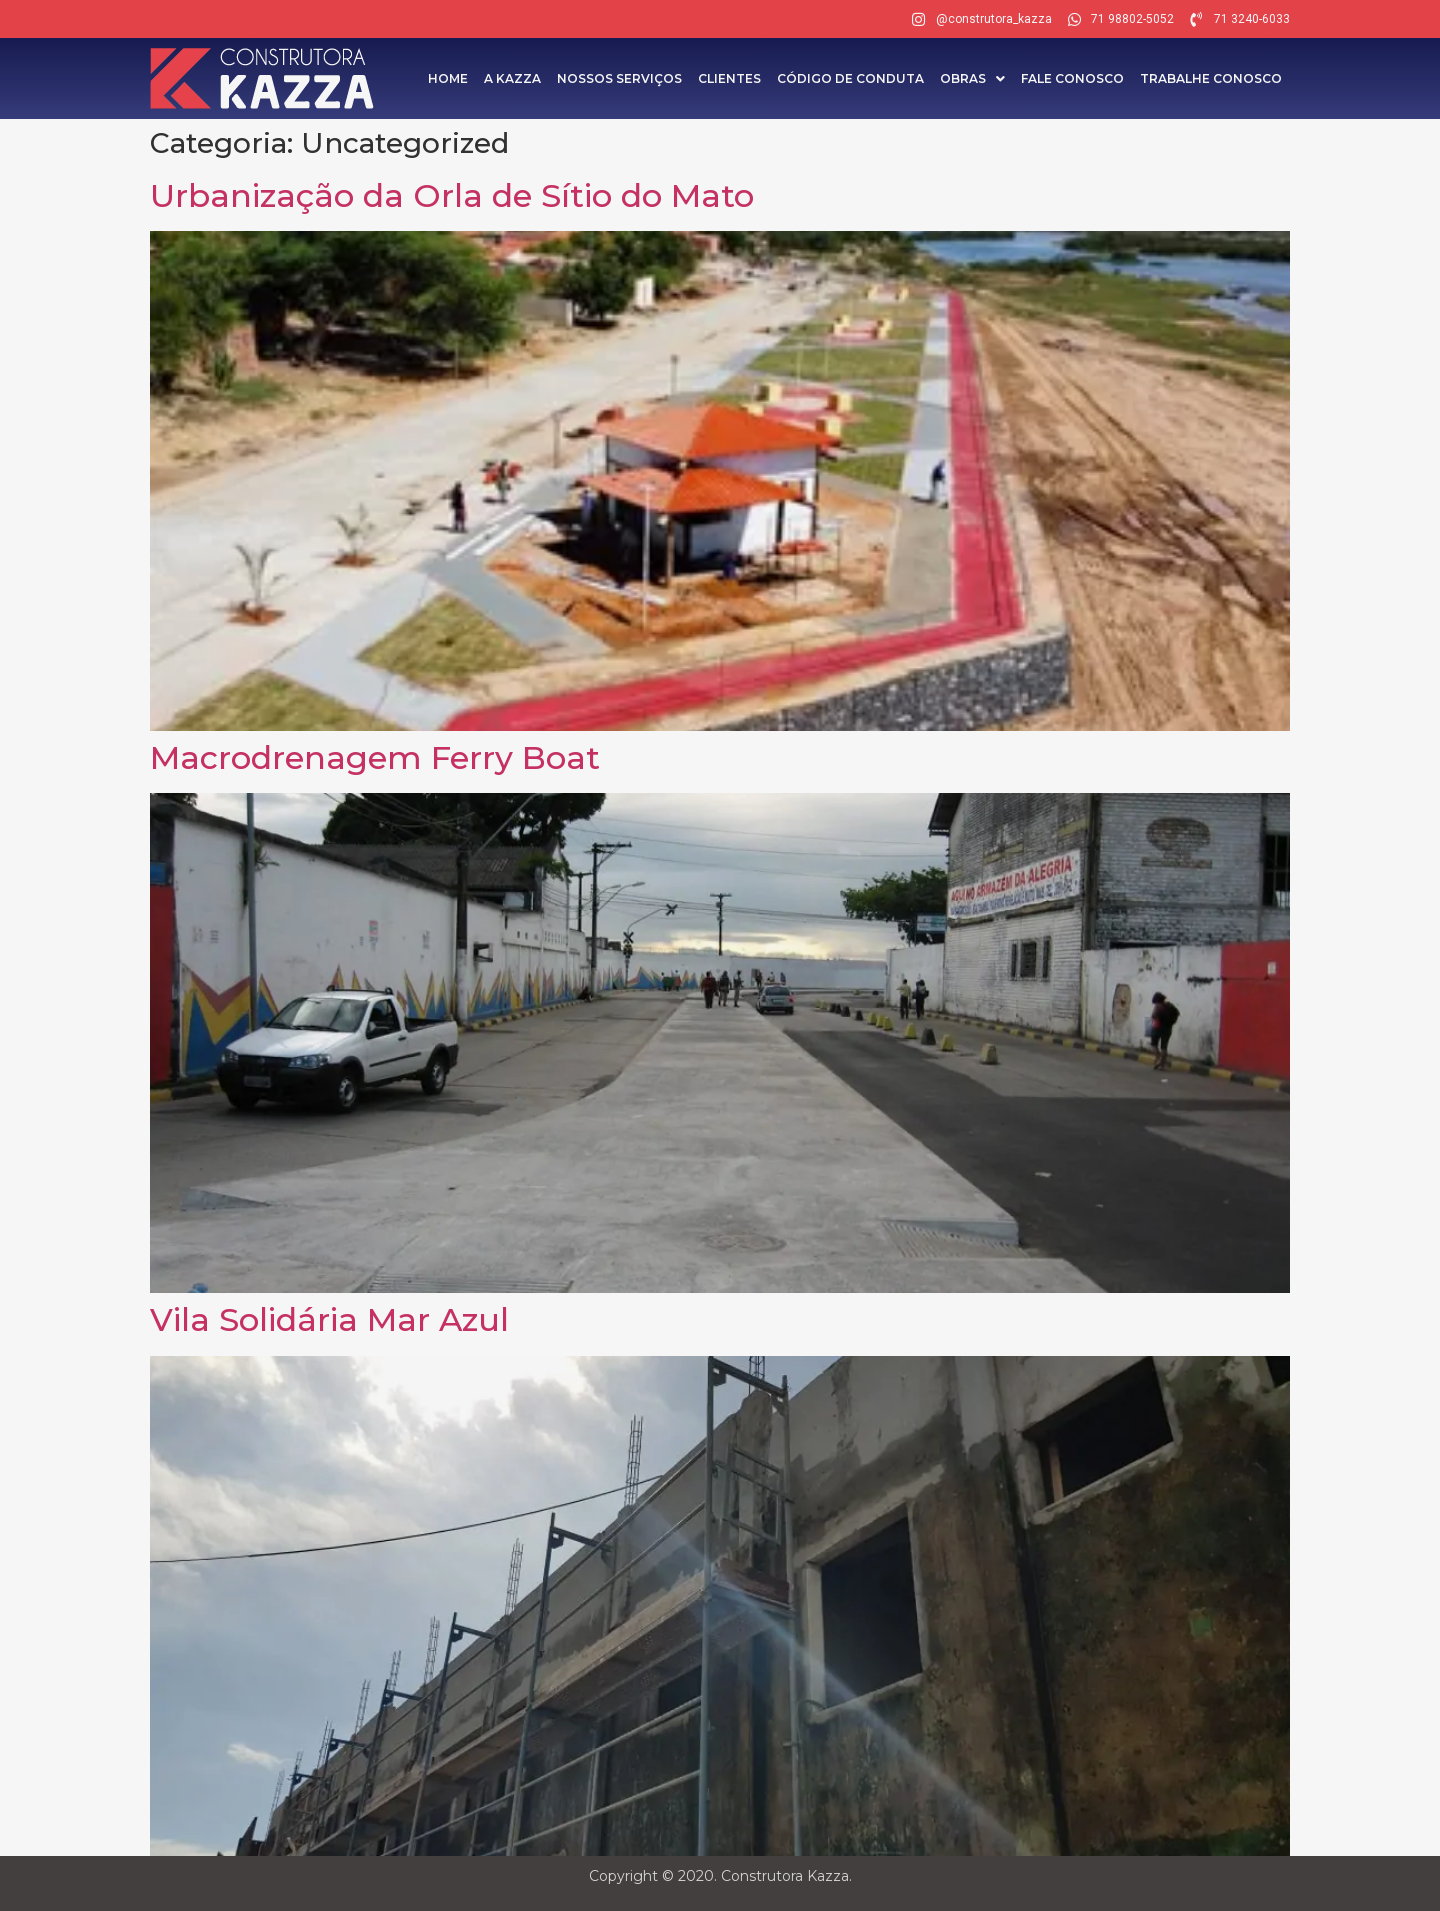 The image size is (1440, 1911). What do you see at coordinates (1072, 78) in the screenshot?
I see `Fale Conosco` at bounding box center [1072, 78].